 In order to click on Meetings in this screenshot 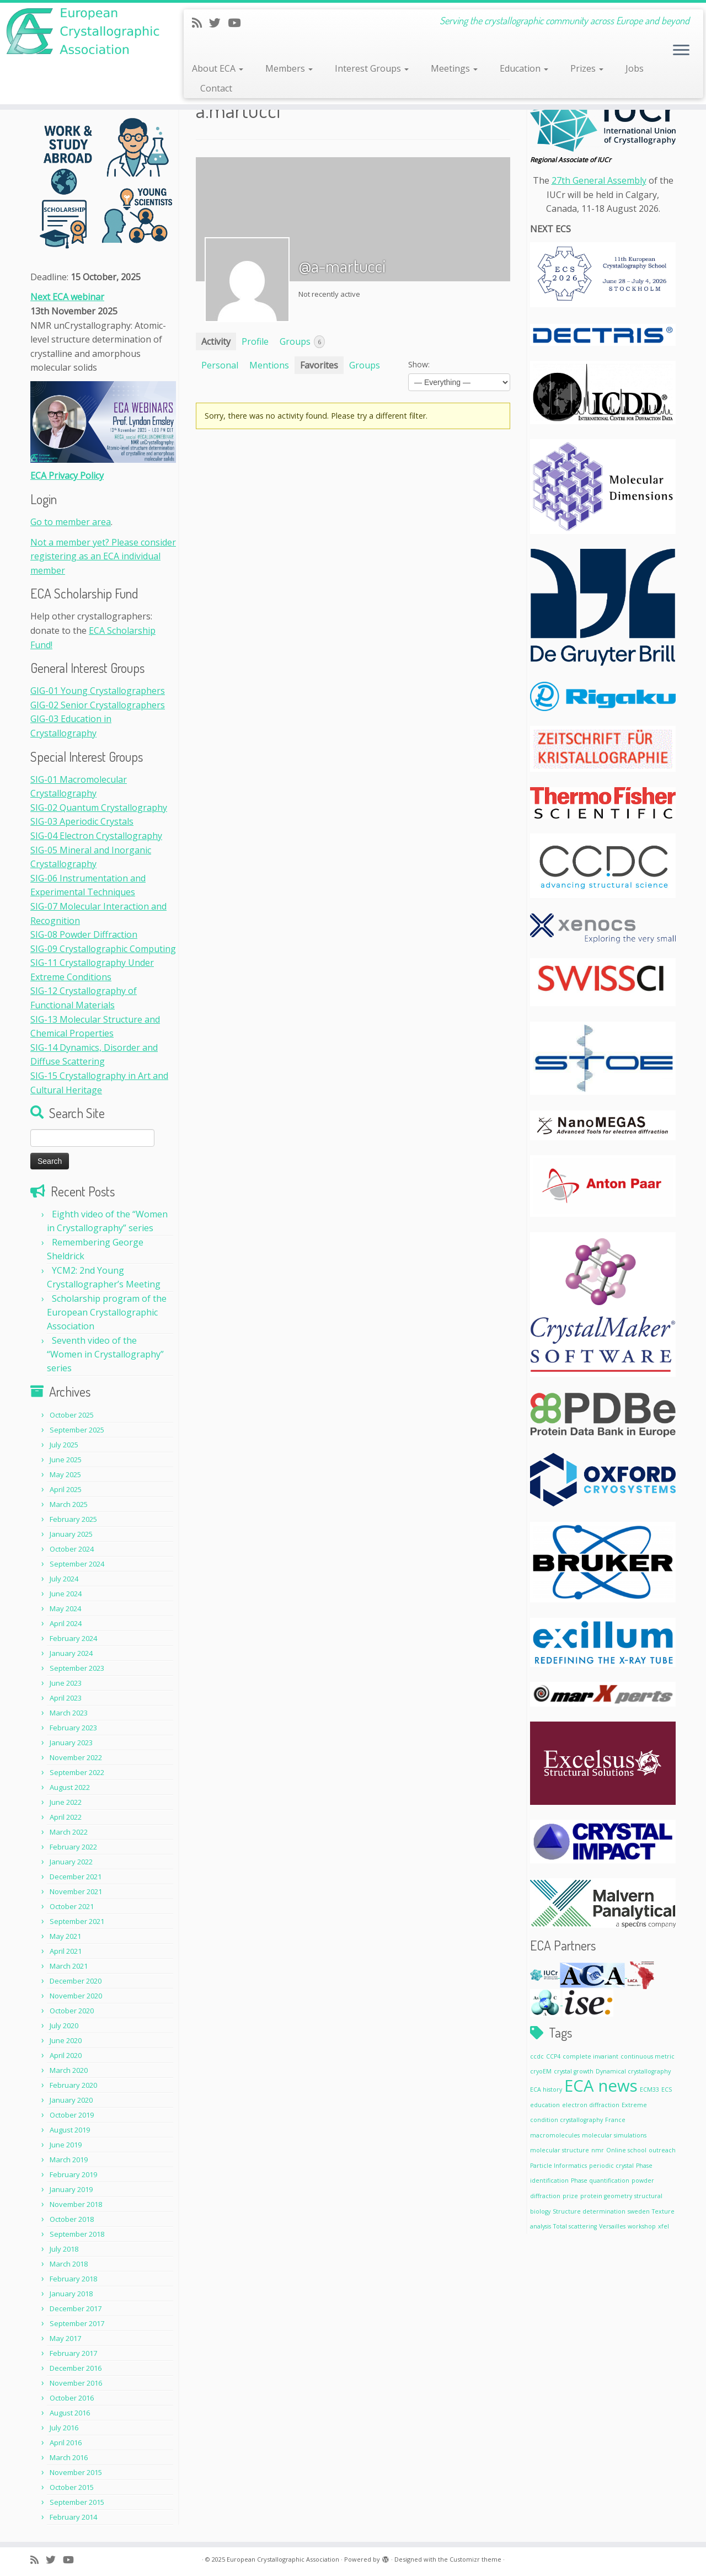, I will do `click(454, 68)`.